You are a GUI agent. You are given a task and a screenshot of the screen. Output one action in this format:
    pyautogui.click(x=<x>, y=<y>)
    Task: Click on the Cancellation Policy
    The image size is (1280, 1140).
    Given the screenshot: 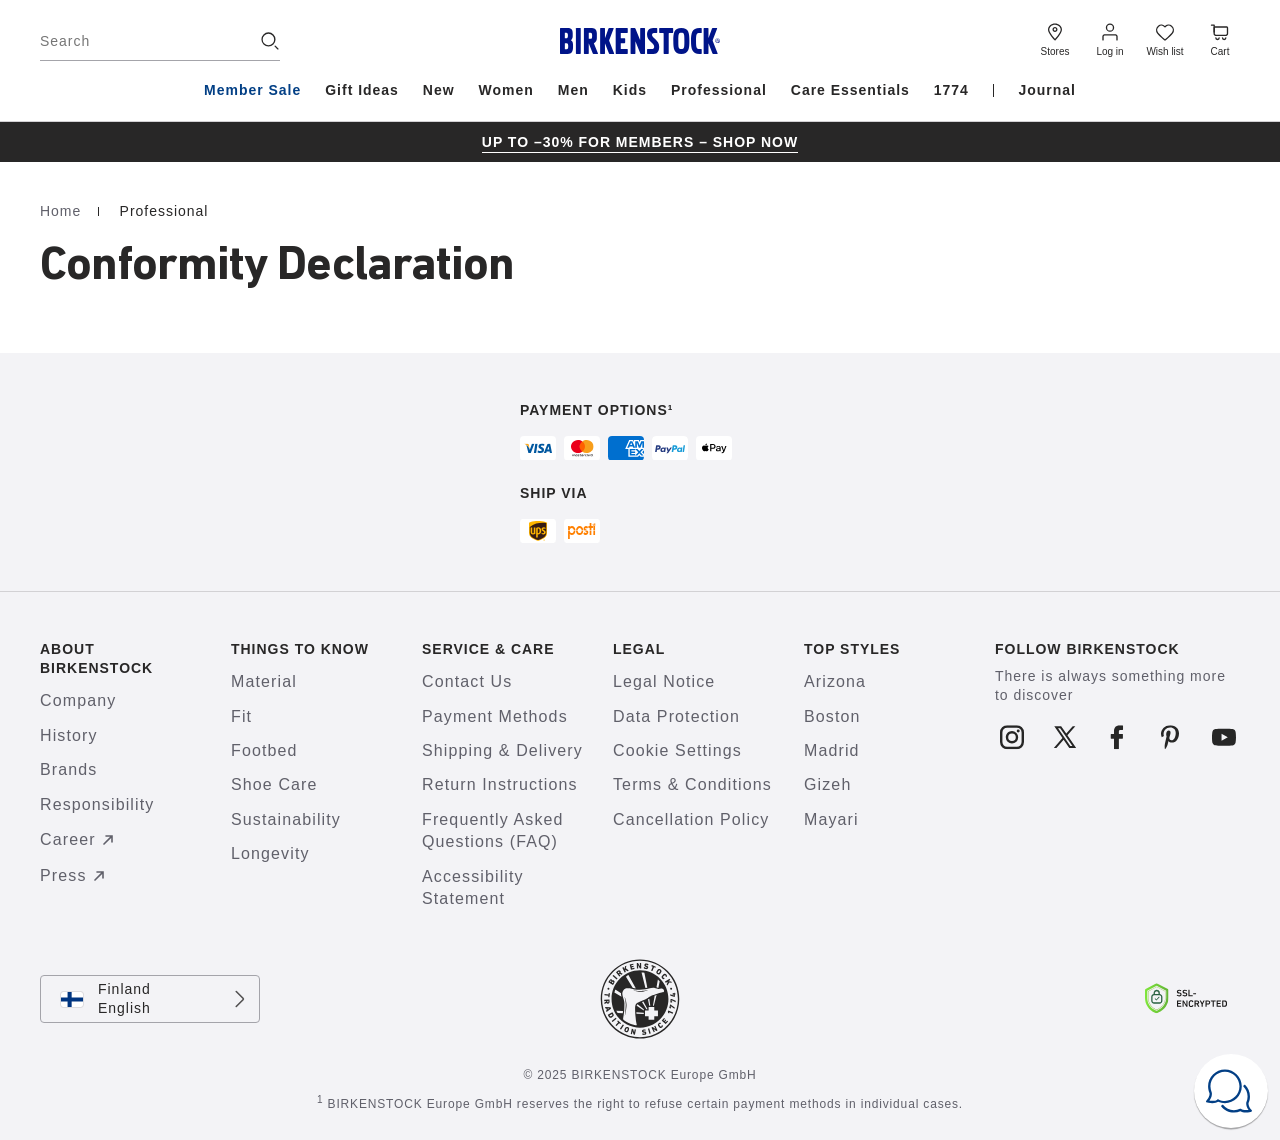 What is the action you would take?
    pyautogui.click(x=691, y=819)
    